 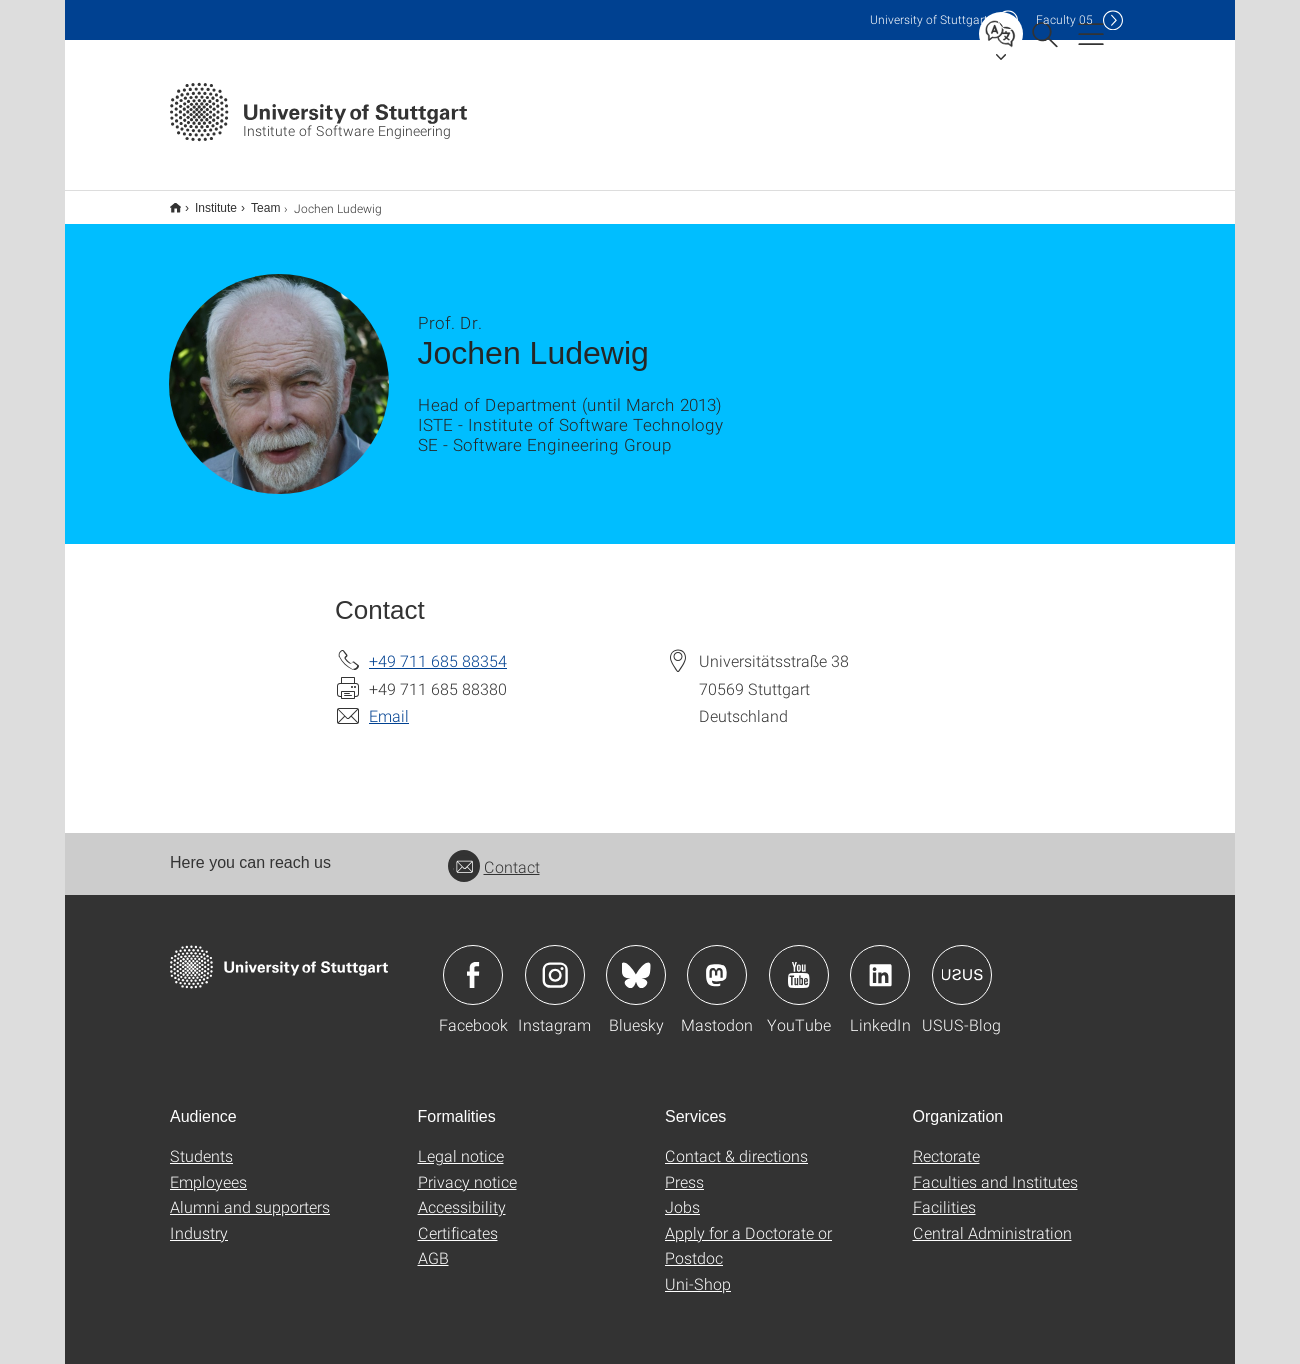 I want to click on Icon: Instagram, so click(x=555, y=962).